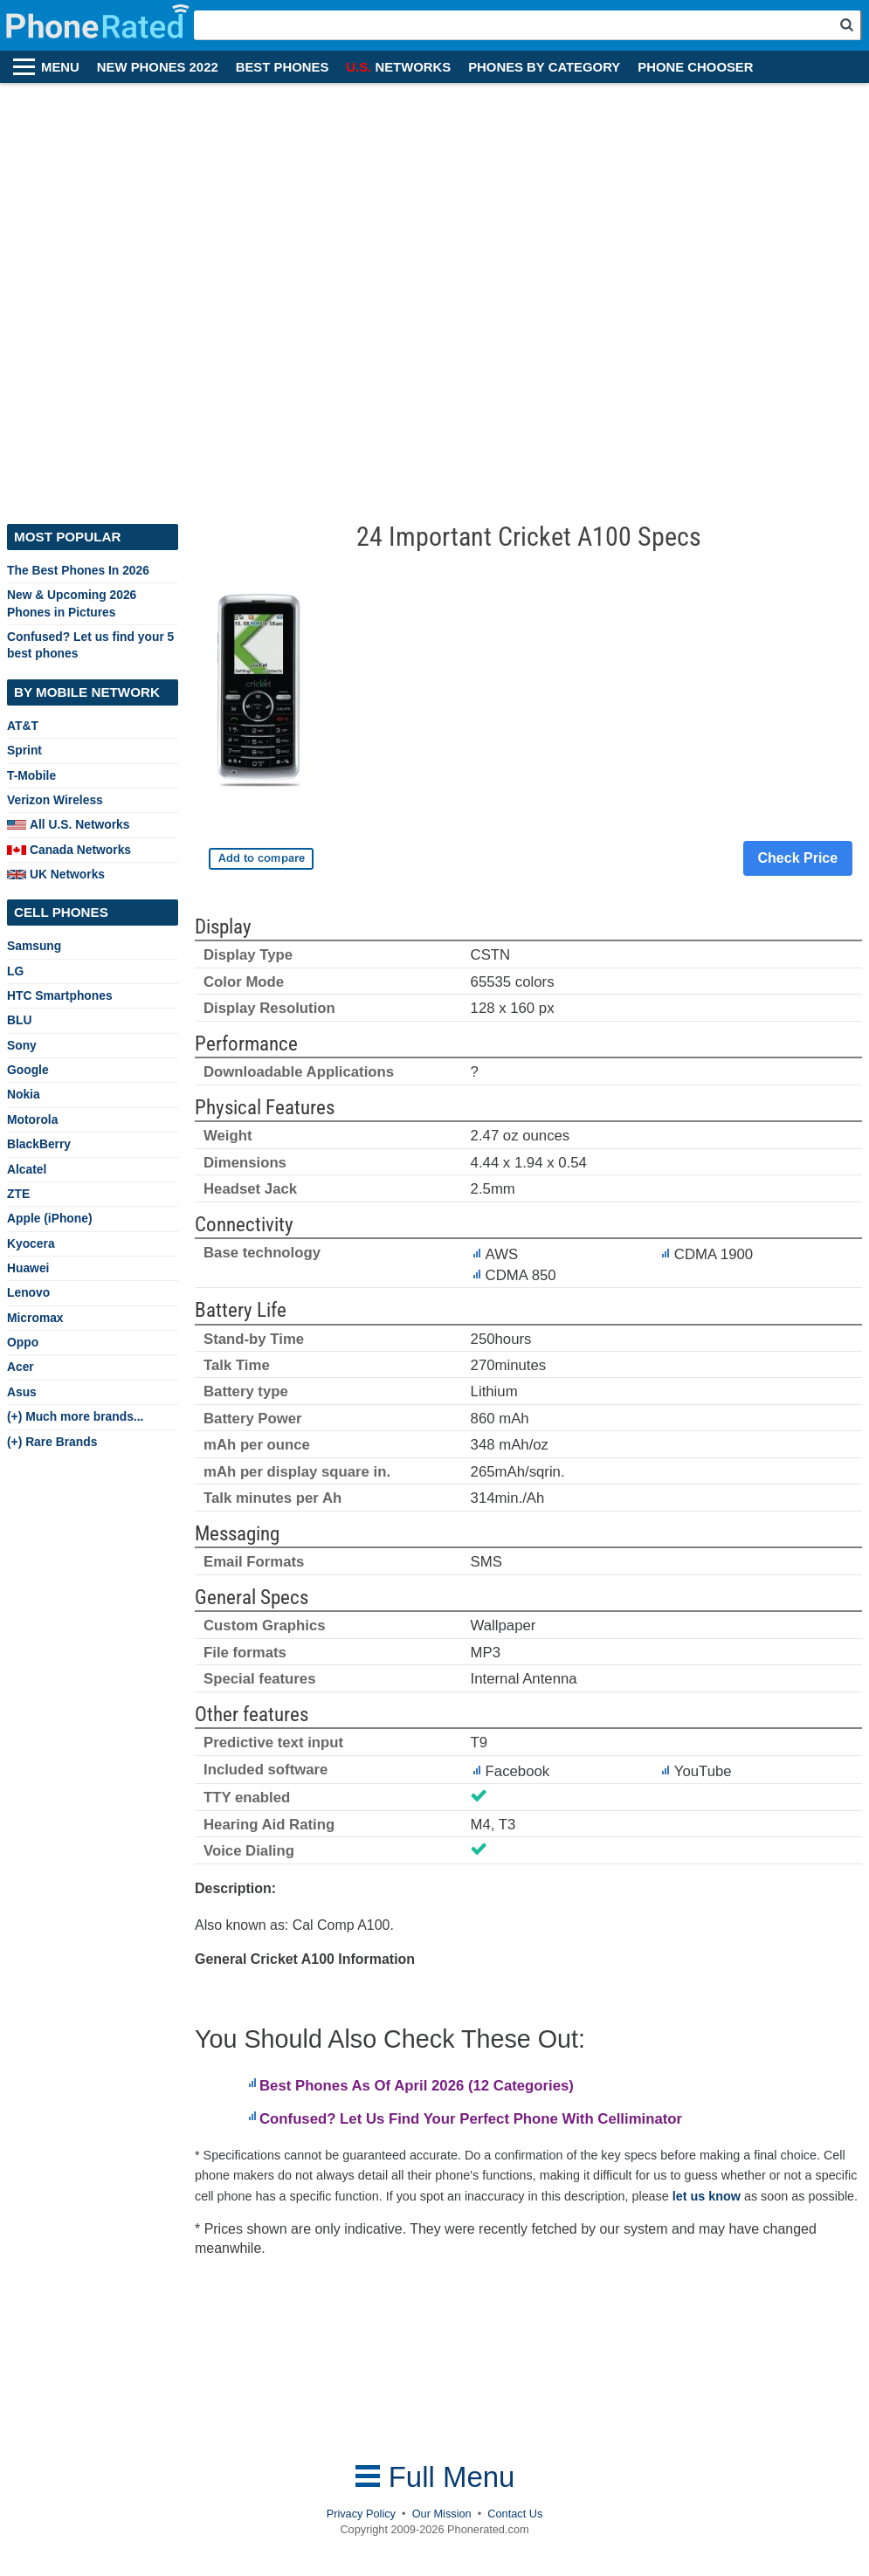 This screenshot has width=869, height=2576. Describe the element at coordinates (18, 1194) in the screenshot. I see `ZTE` at that location.